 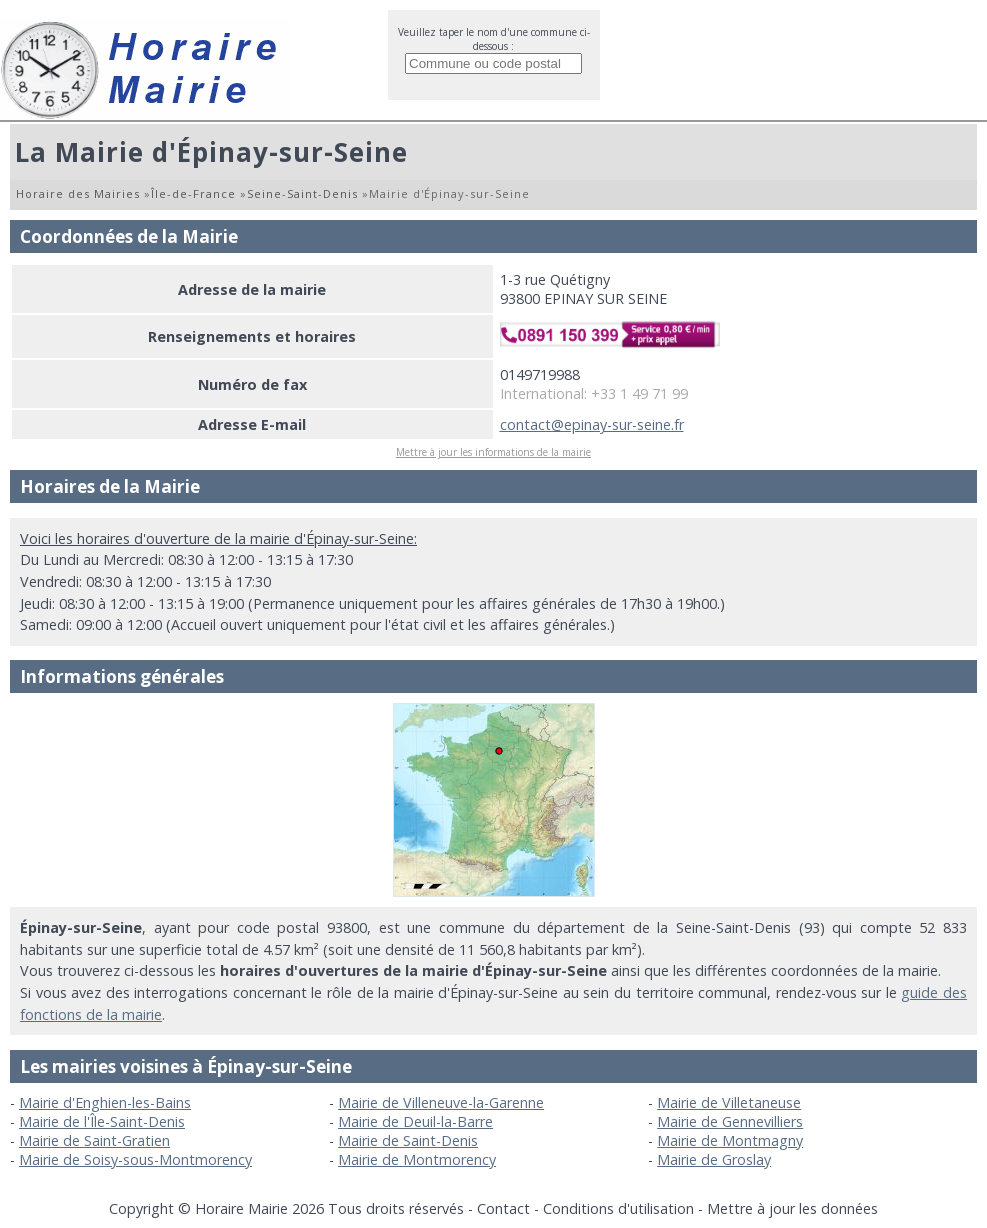 What do you see at coordinates (729, 1102) in the screenshot?
I see `Mairie de Villetaneuse` at bounding box center [729, 1102].